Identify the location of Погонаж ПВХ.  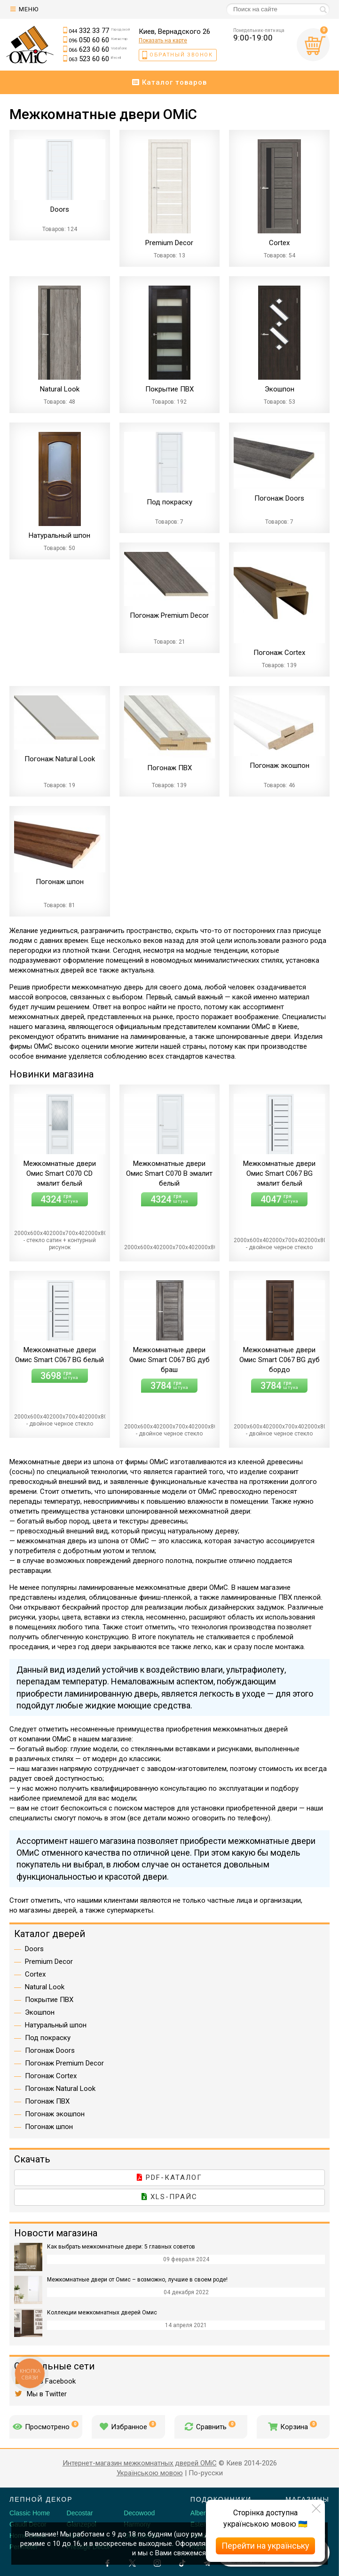
(47, 2101).